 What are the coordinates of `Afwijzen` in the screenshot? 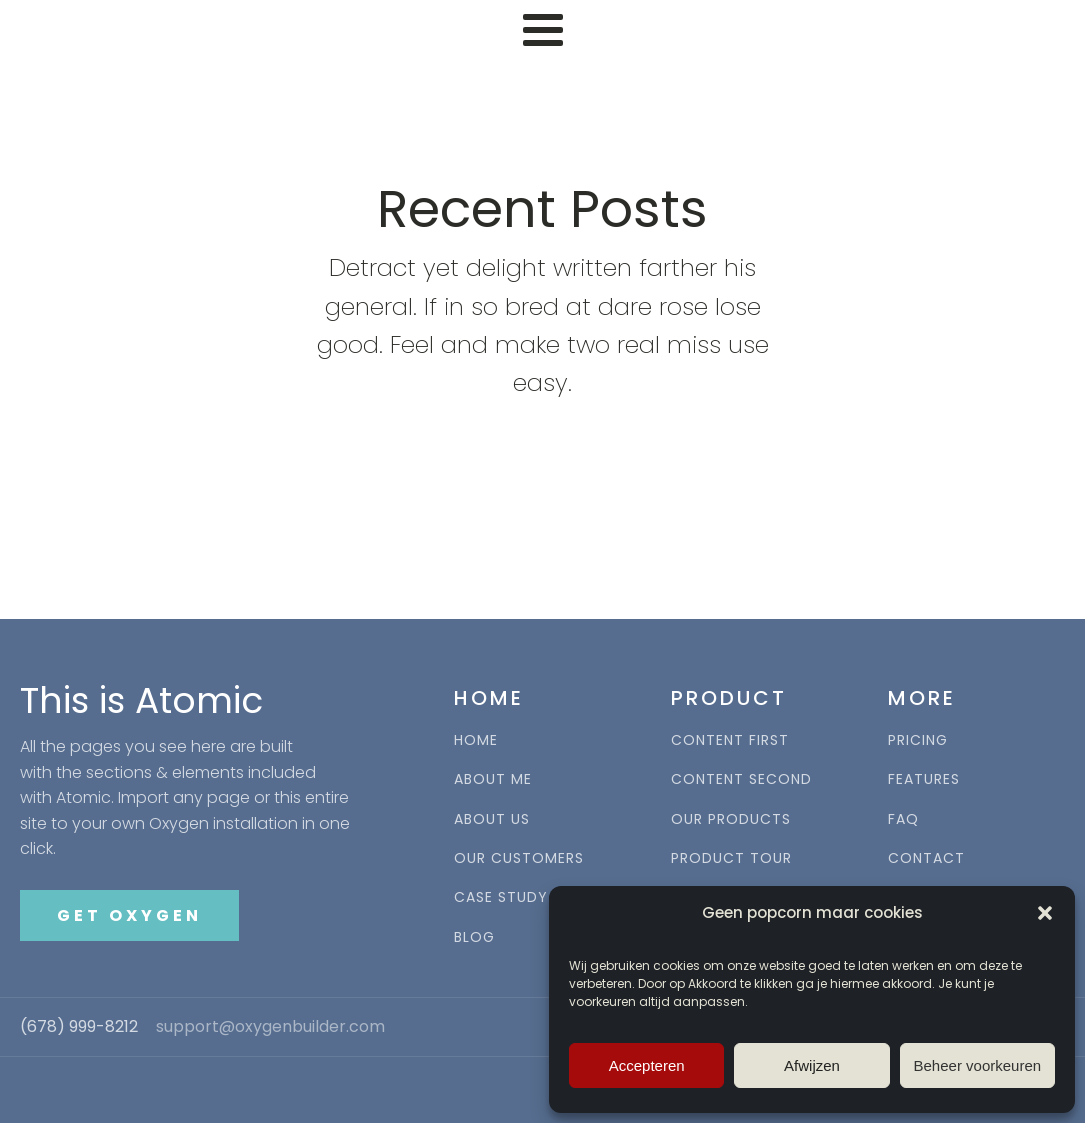 It's located at (812, 1065).